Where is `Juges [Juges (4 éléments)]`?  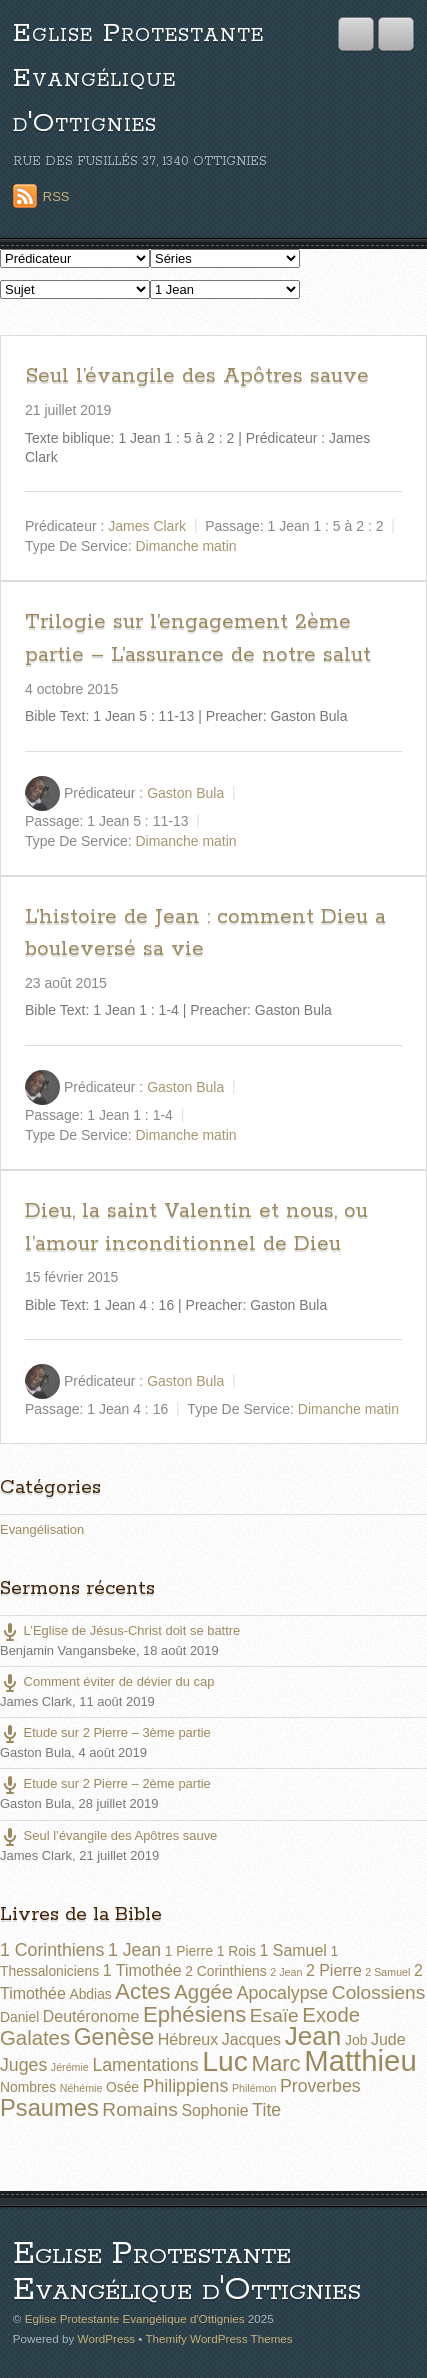 Juges [Juges (4 éléments)] is located at coordinates (23, 2065).